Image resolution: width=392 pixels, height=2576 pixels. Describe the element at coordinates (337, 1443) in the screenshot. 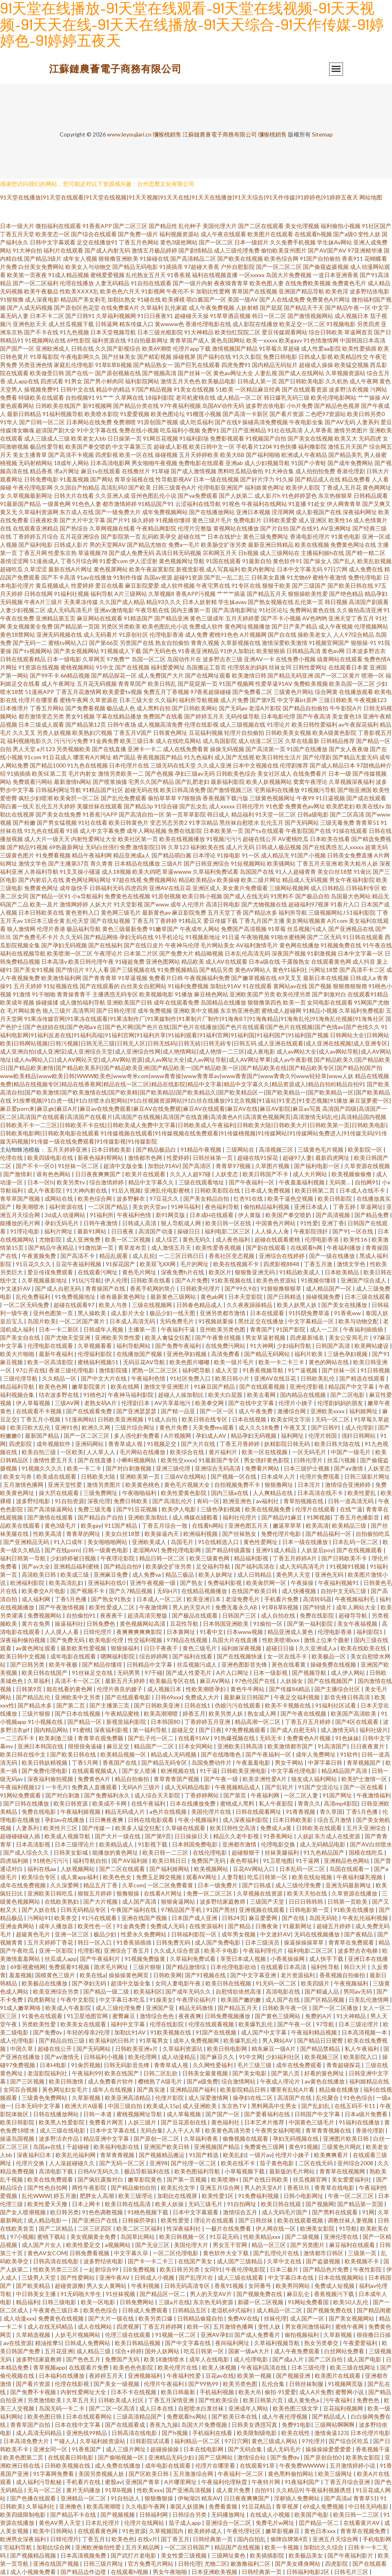

I see `欧美日韩大陆在线` at that location.